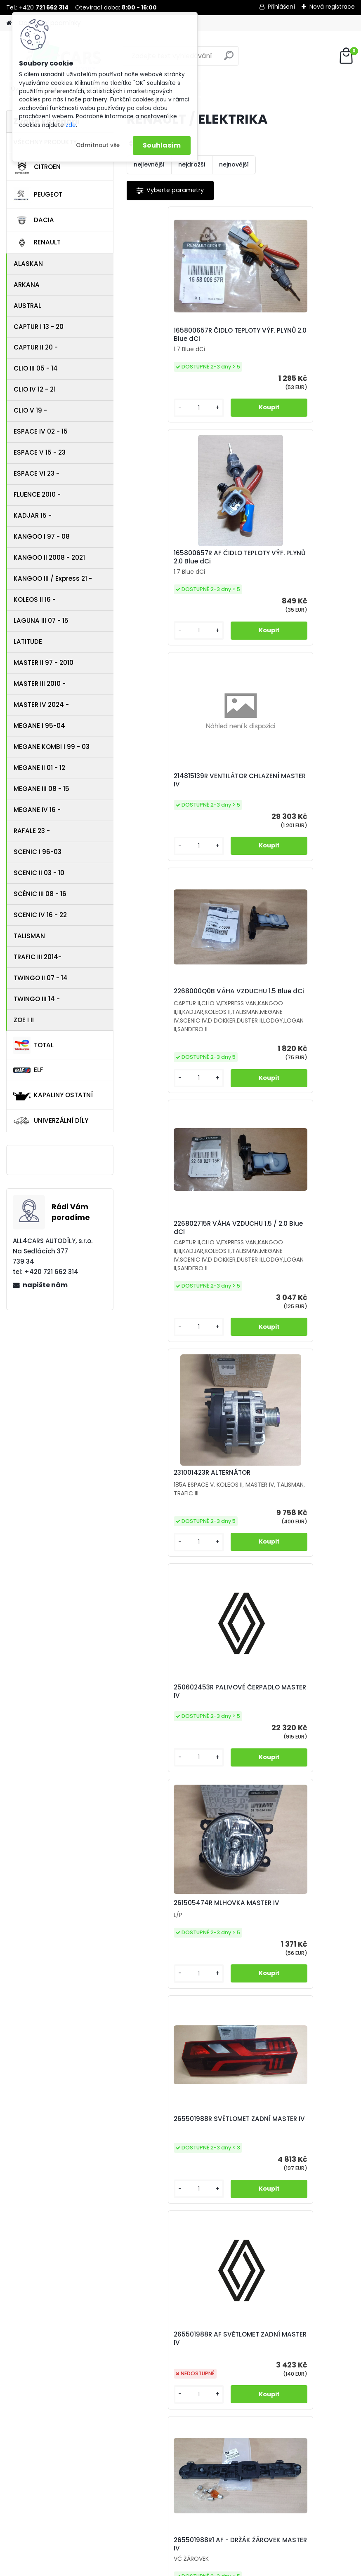 This screenshot has width=361, height=2576. I want to click on PEUGEOT, so click(37, 195).